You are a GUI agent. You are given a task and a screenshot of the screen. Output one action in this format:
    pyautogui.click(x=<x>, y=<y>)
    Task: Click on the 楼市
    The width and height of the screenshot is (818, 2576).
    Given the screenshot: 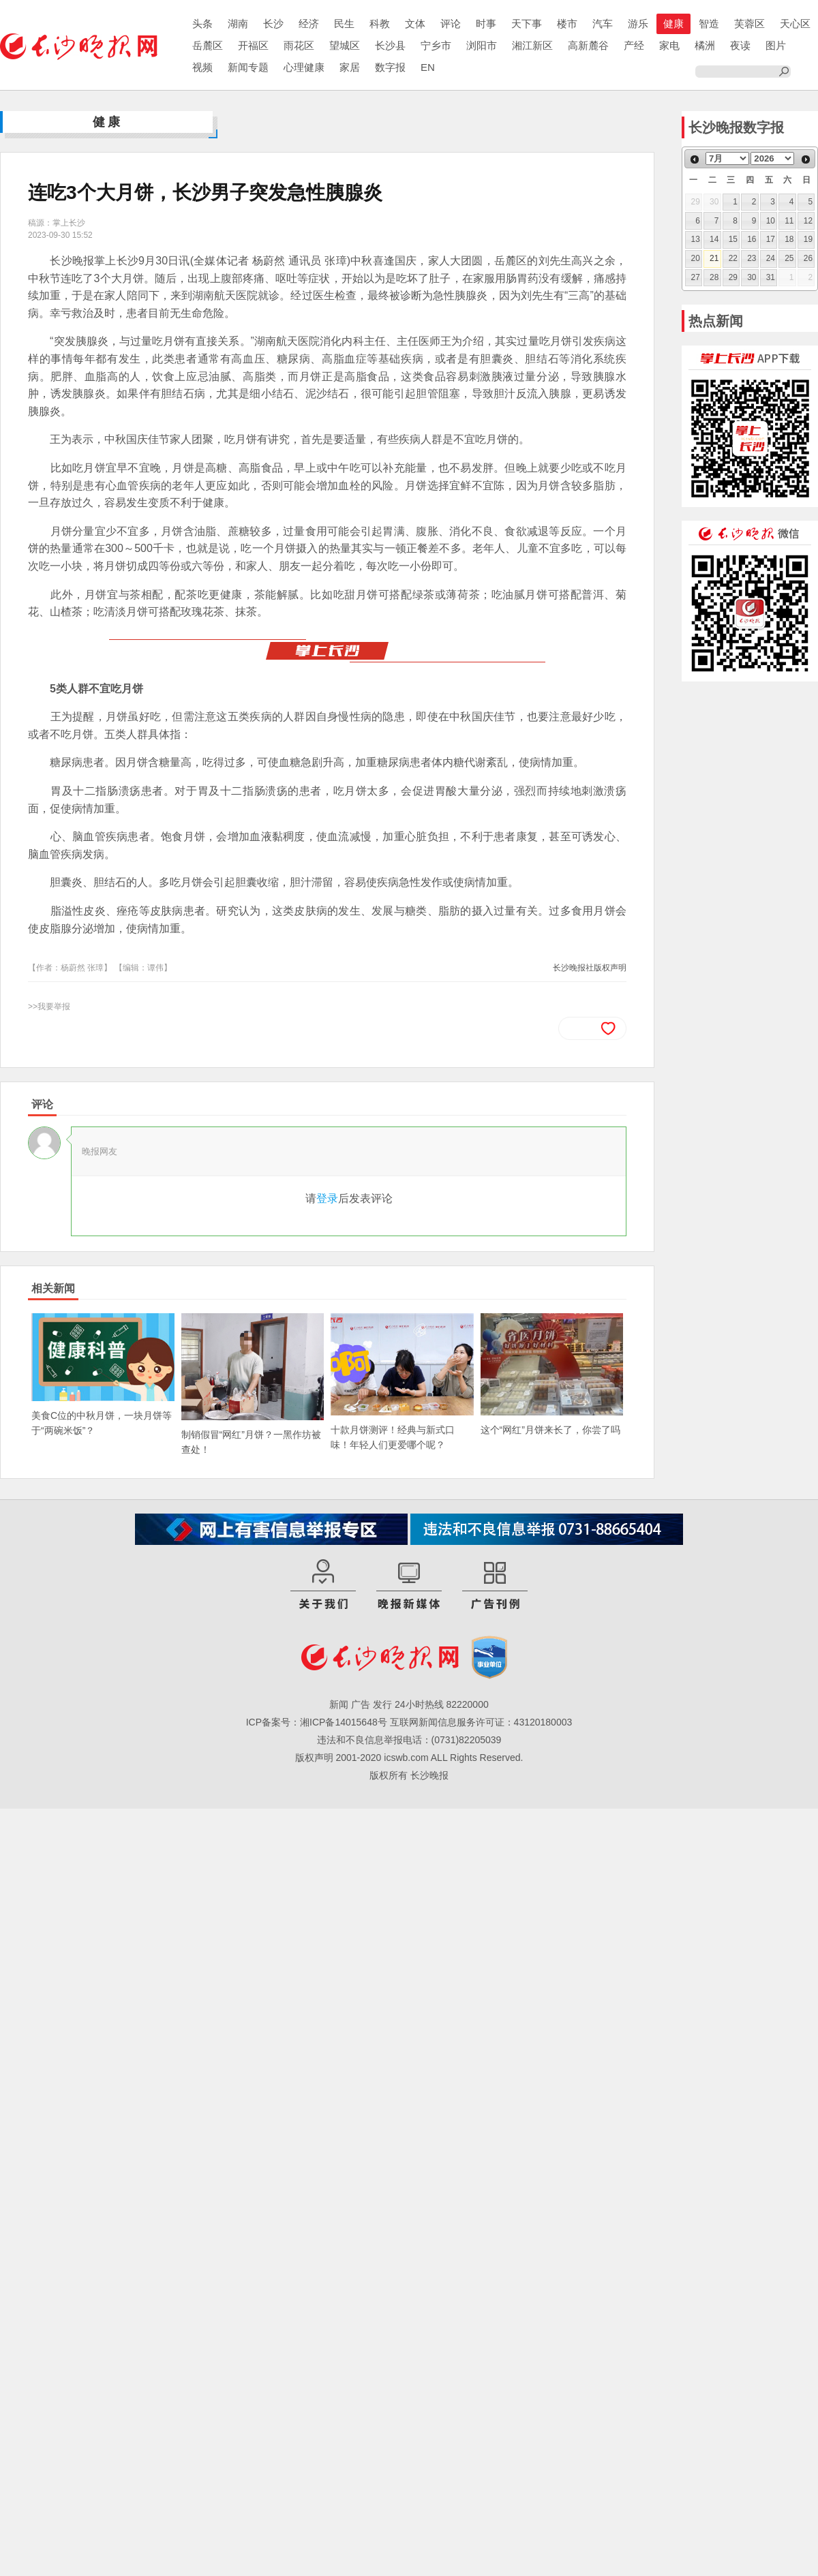 What is the action you would take?
    pyautogui.click(x=567, y=23)
    